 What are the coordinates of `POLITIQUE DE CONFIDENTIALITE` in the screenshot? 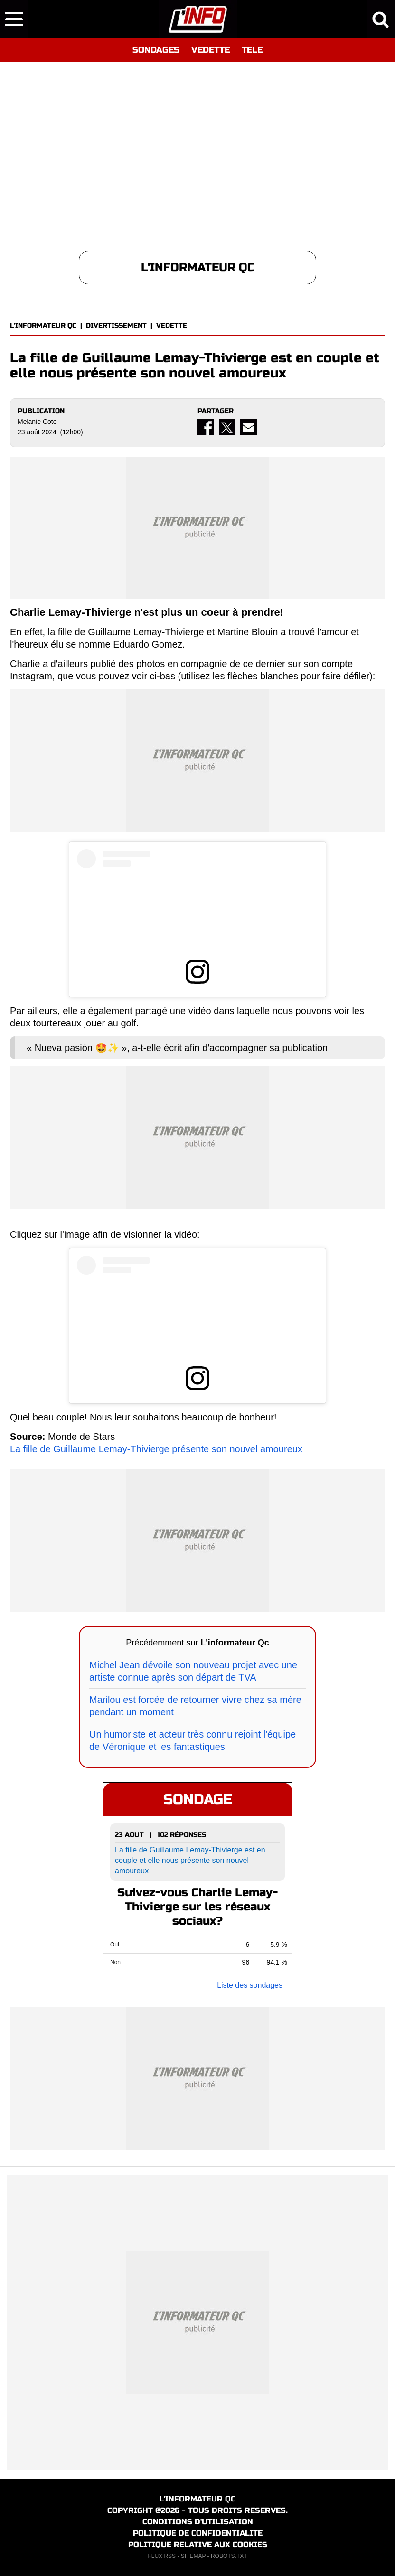 It's located at (198, 2533).